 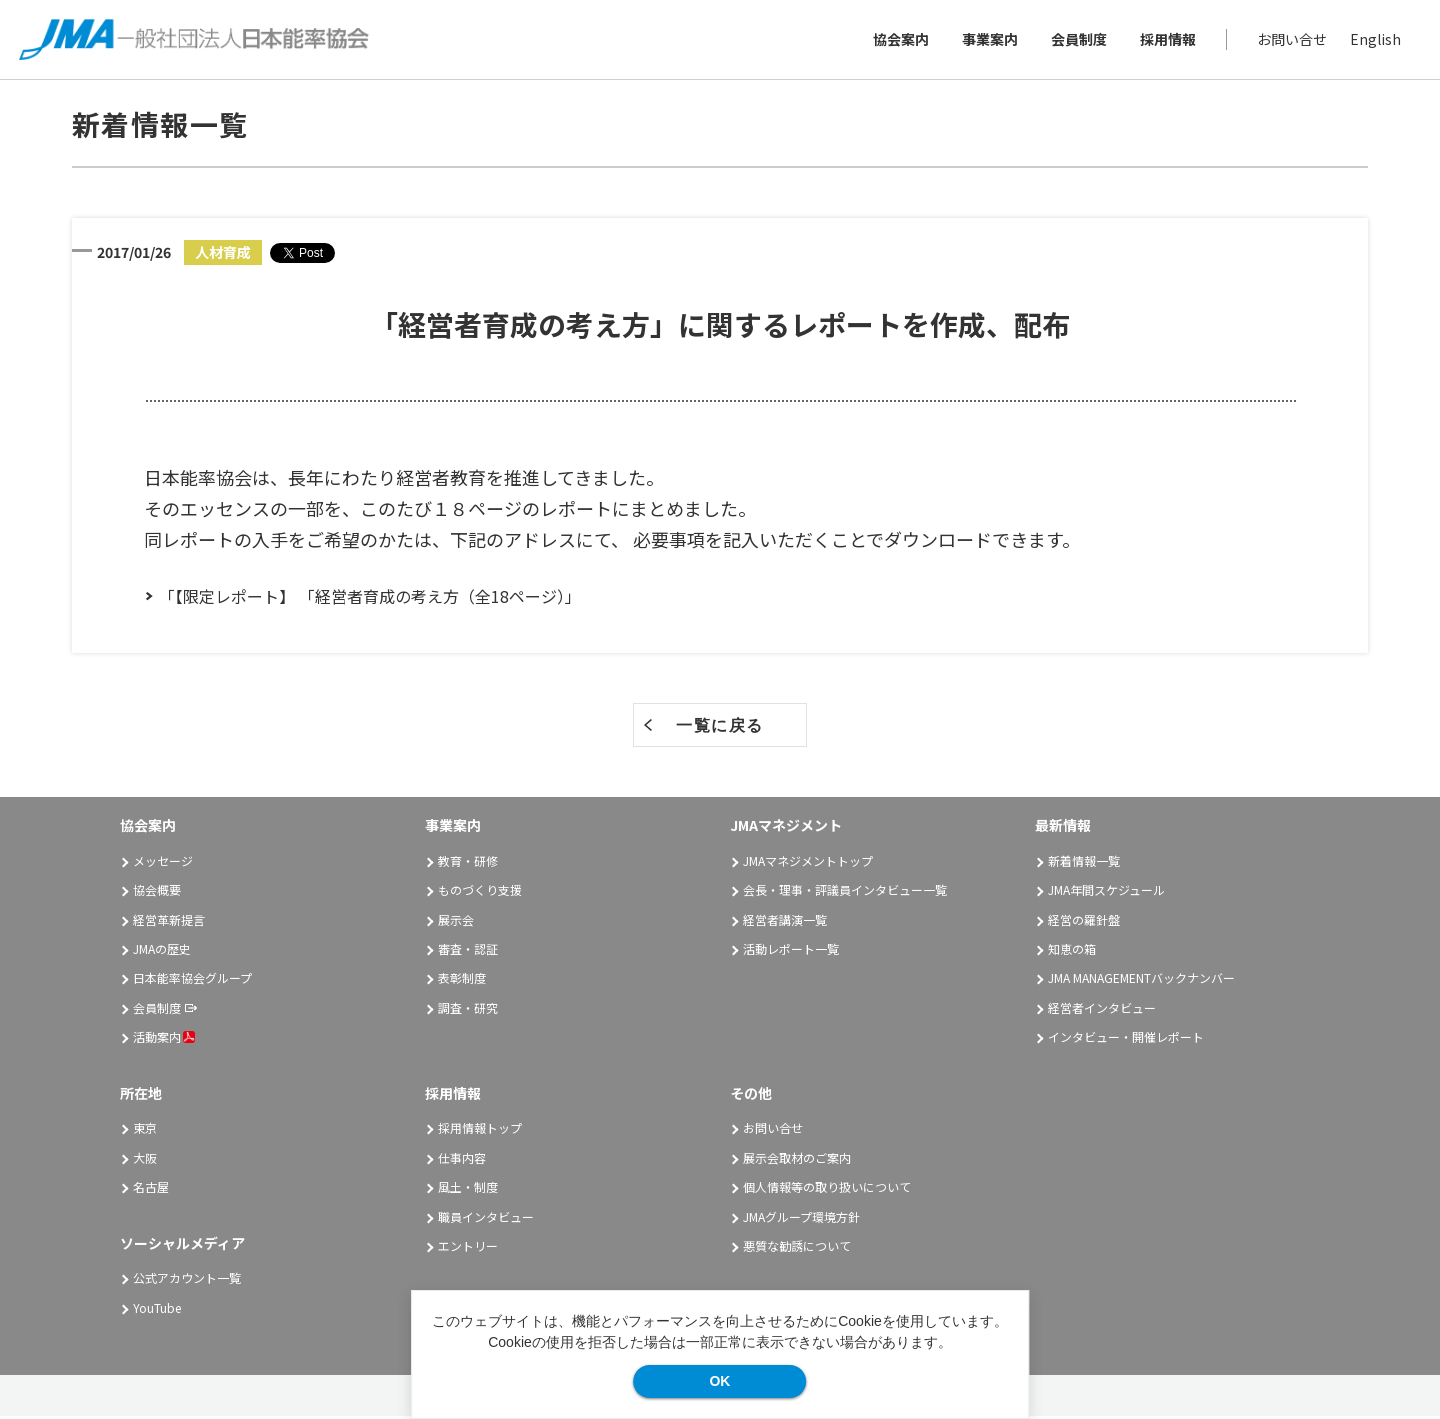 What do you see at coordinates (1072, 951) in the screenshot?
I see `知恵の箱` at bounding box center [1072, 951].